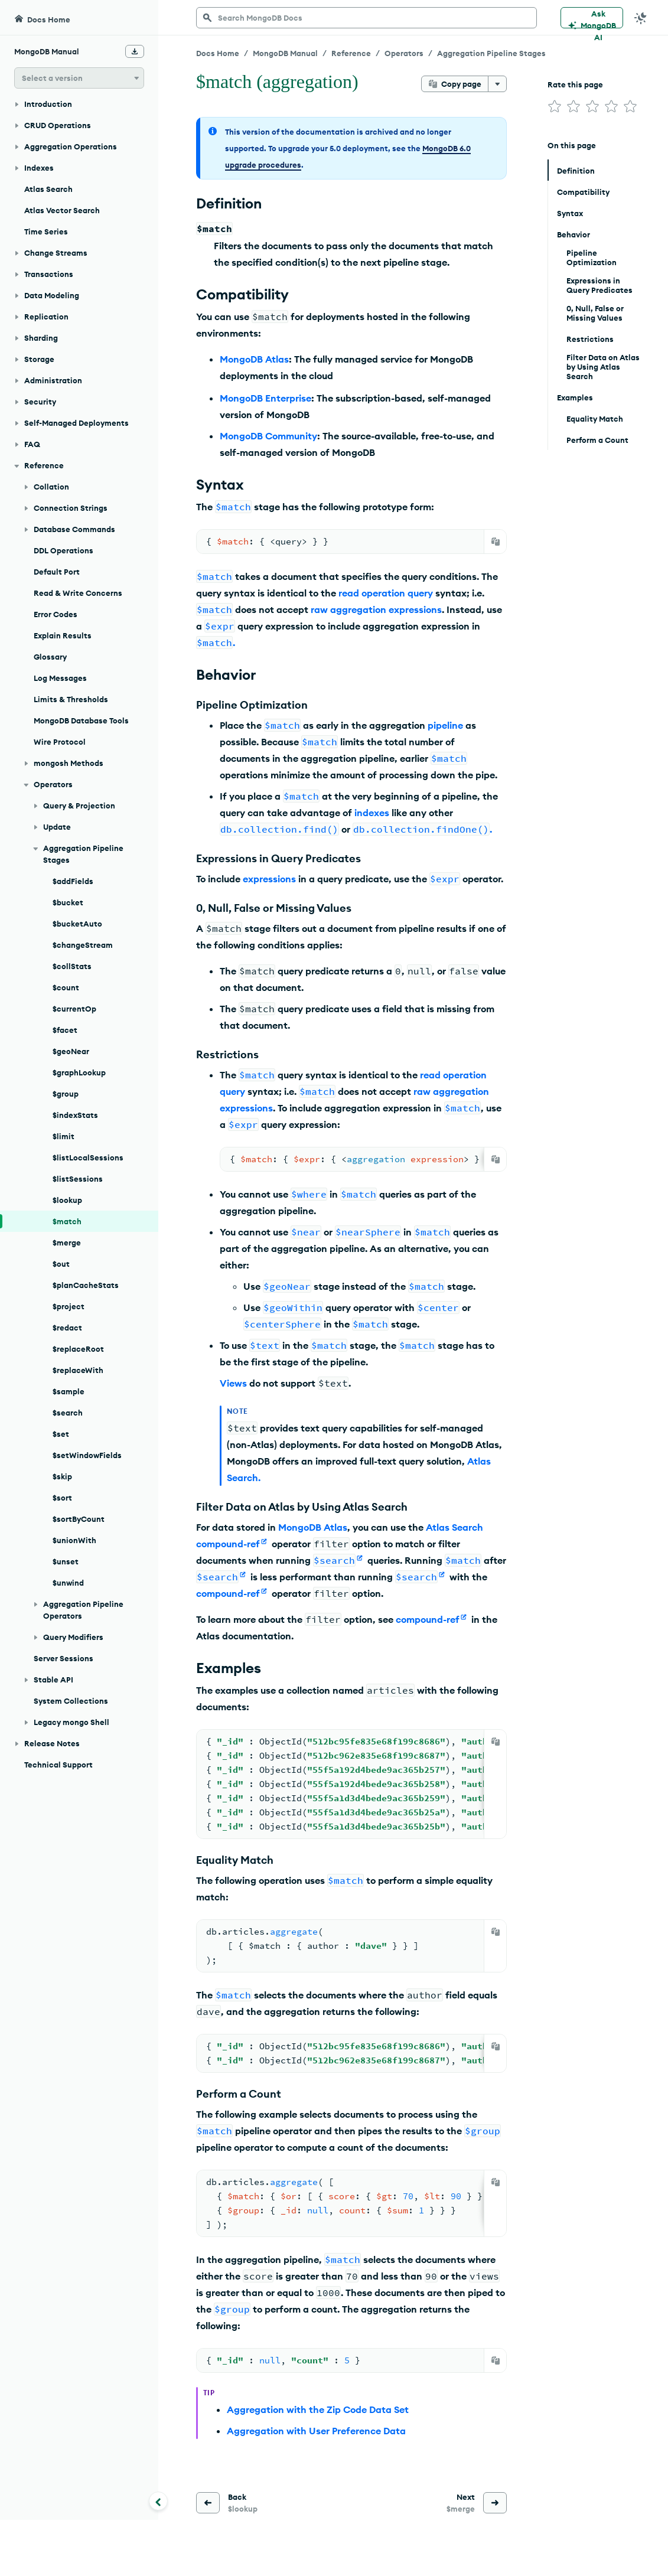  What do you see at coordinates (592, 17) in the screenshot?
I see `[Ask MongoDB AI]` at bounding box center [592, 17].